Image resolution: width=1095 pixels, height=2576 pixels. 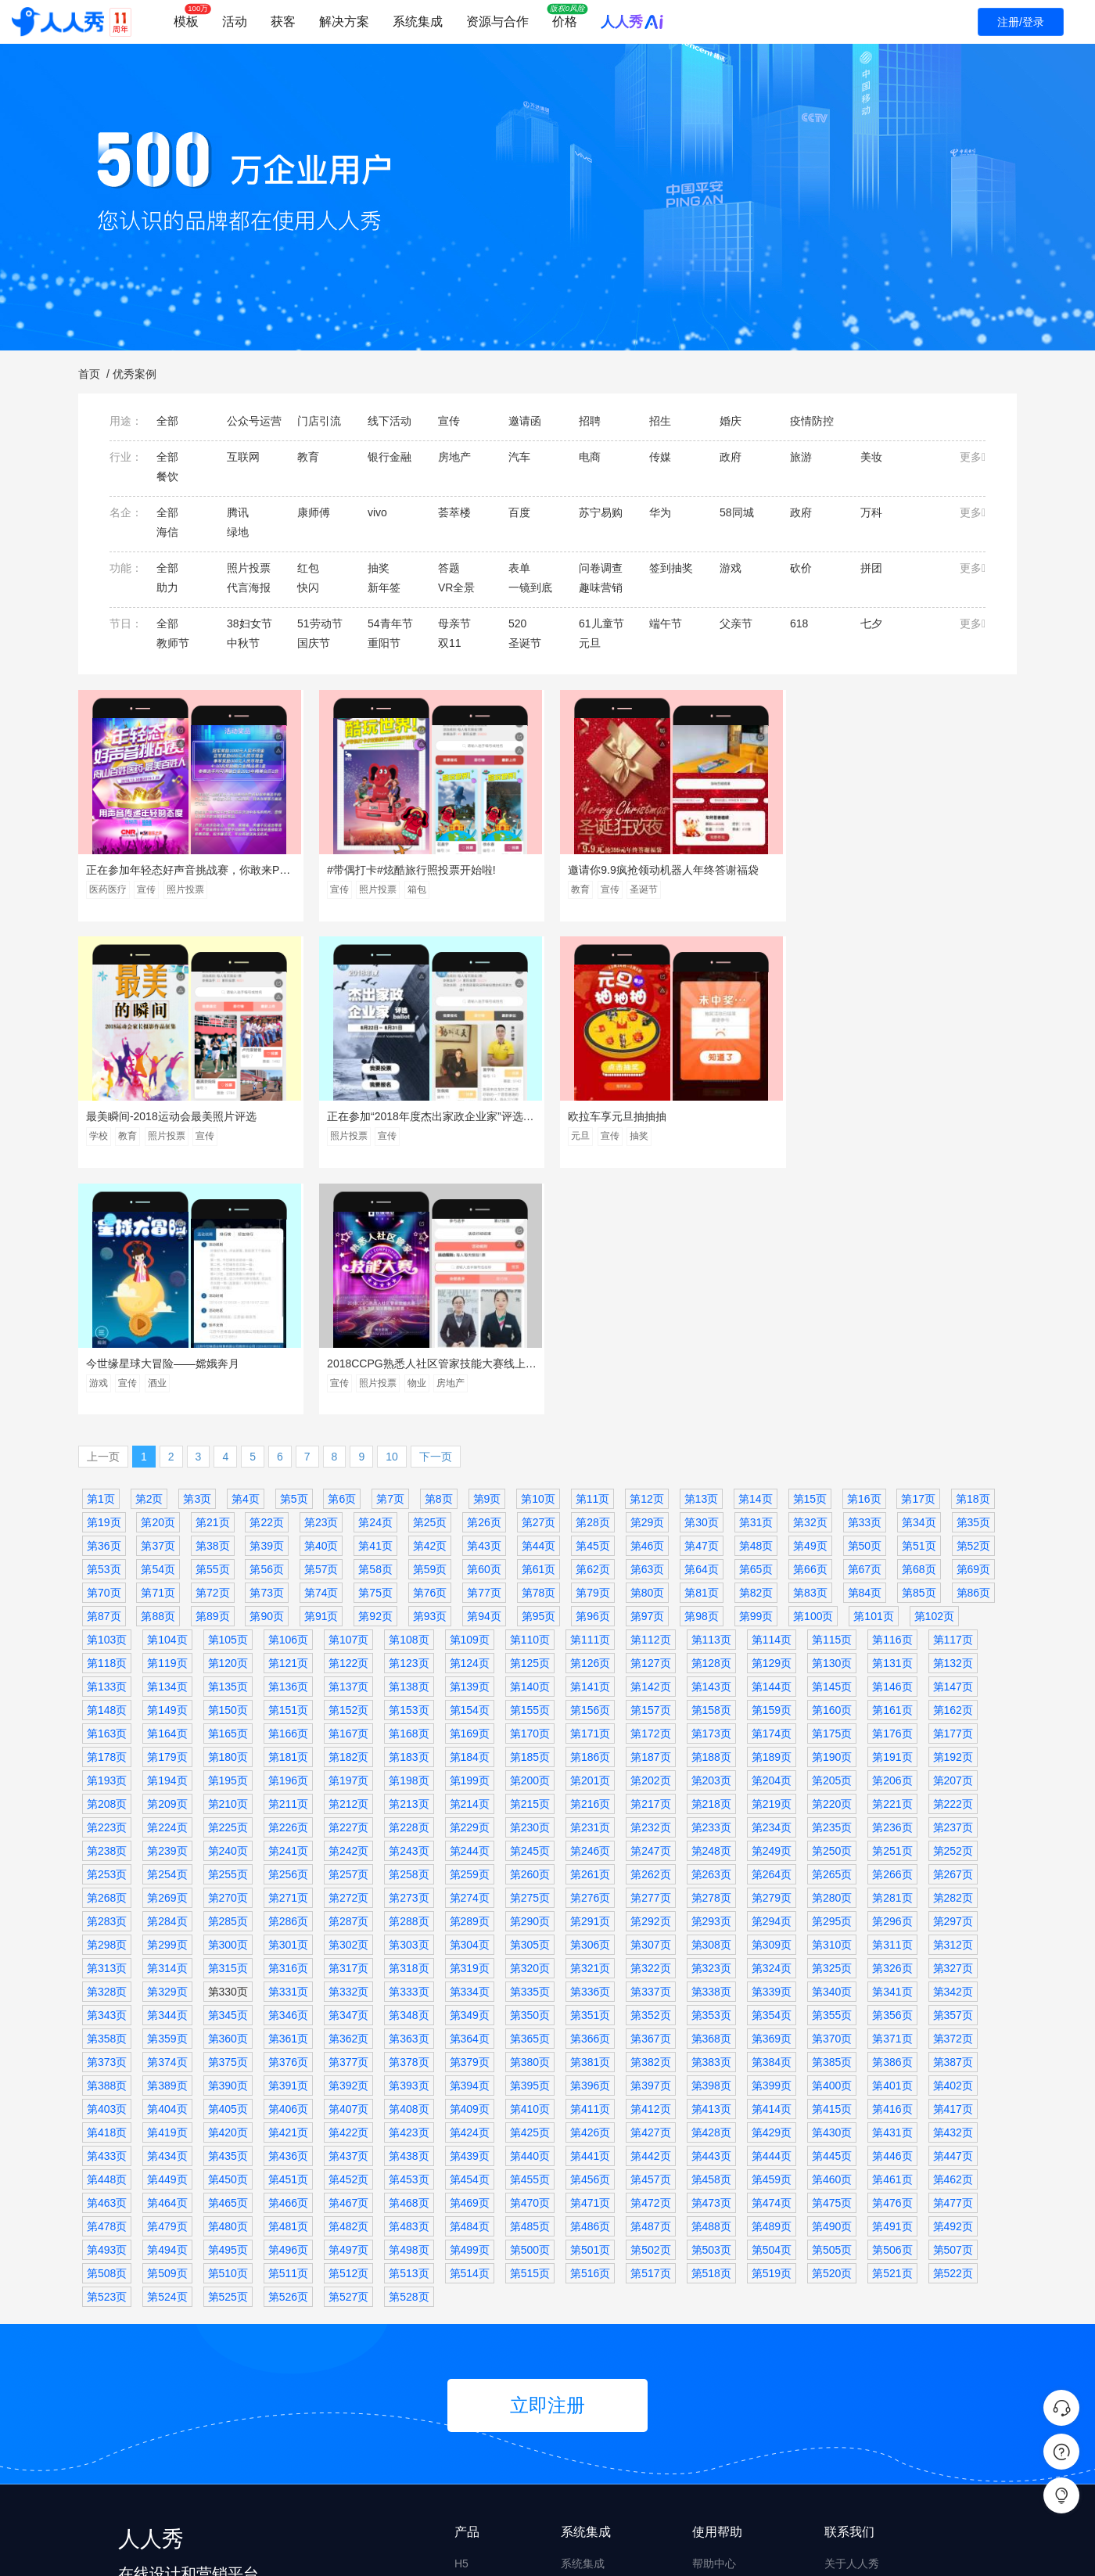 I want to click on 第283页, so click(x=107, y=1677).